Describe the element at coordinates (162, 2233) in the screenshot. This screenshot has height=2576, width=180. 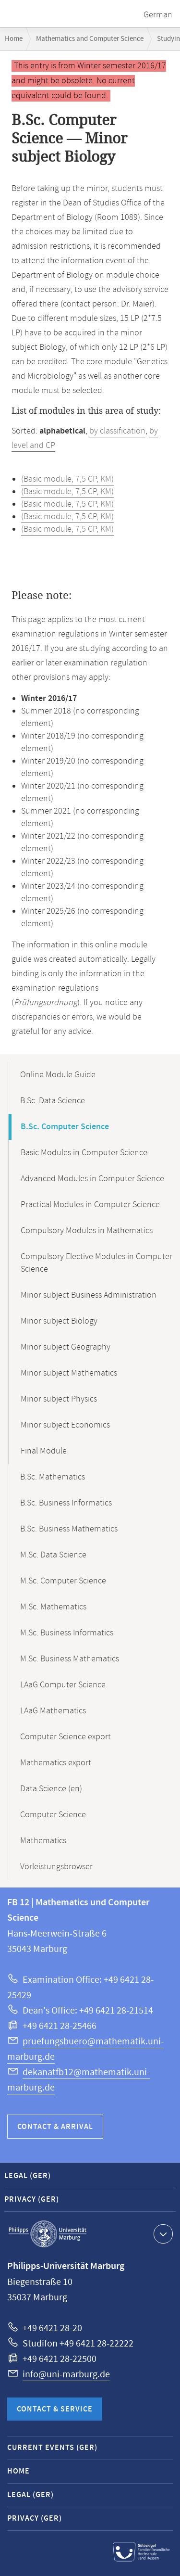
I see `Show contact information` at that location.